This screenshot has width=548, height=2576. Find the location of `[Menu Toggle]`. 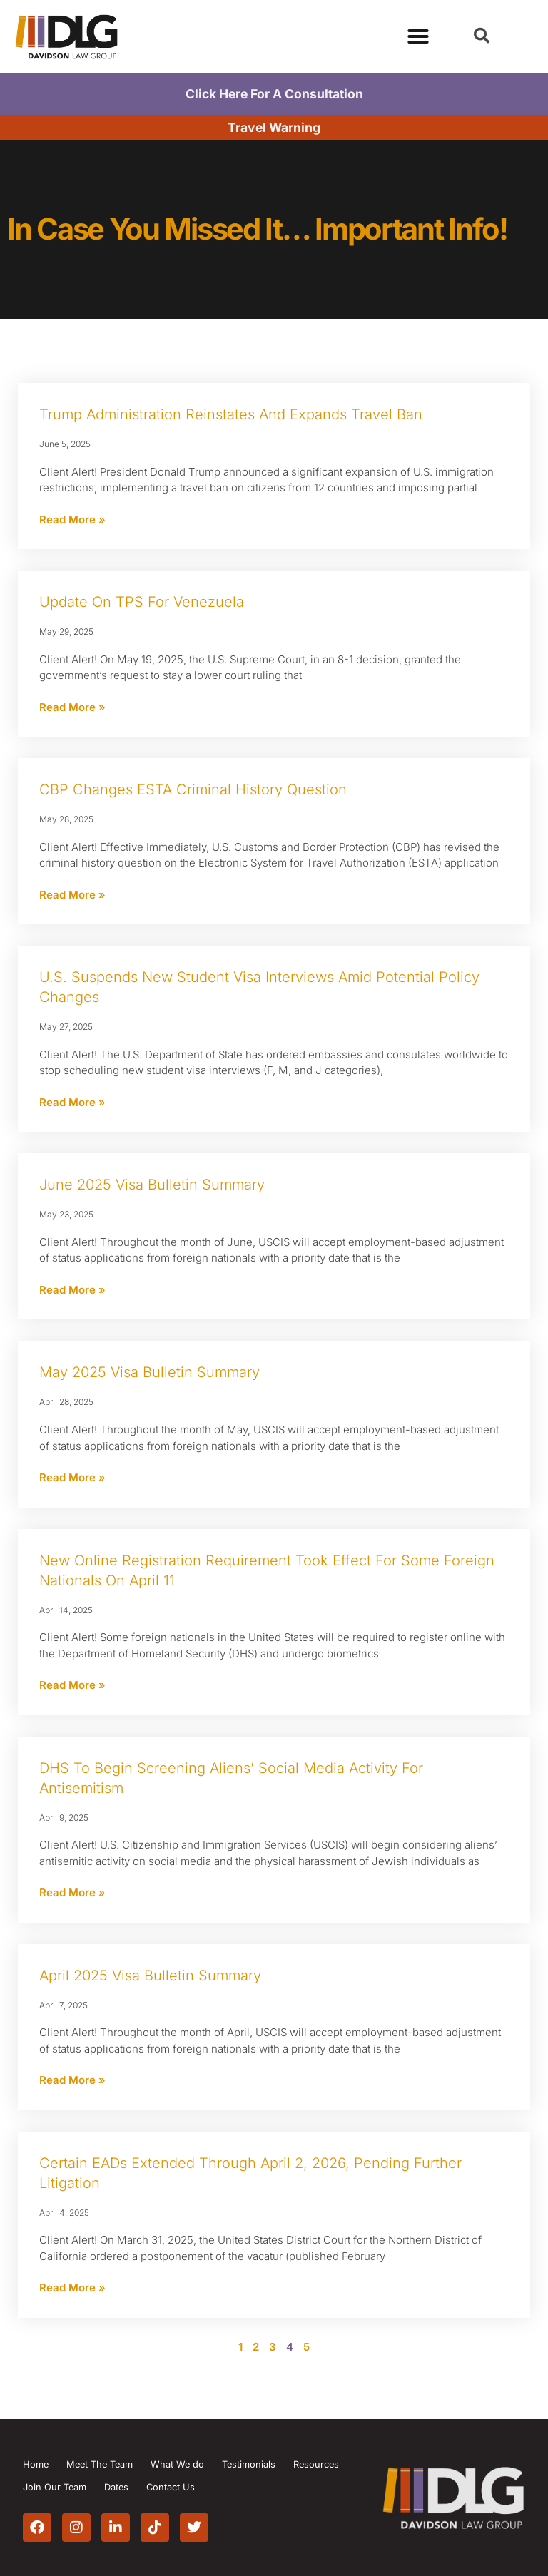

[Menu Toggle] is located at coordinates (418, 36).